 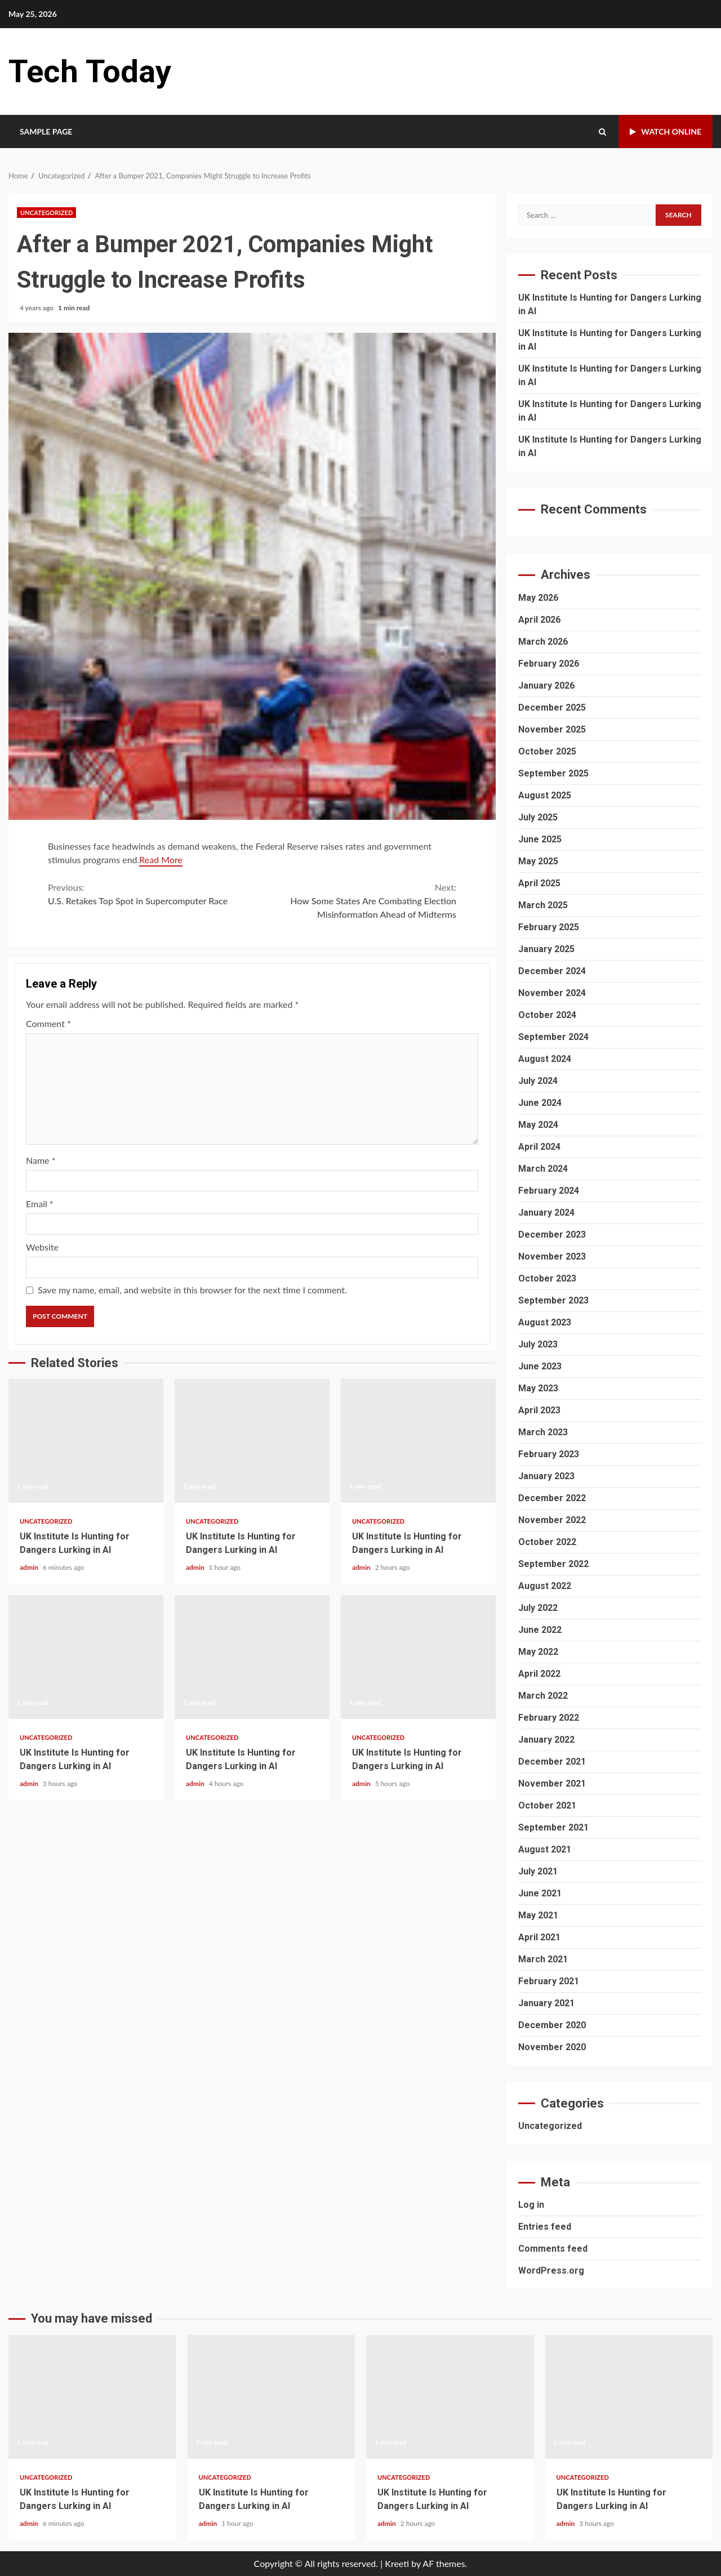 I want to click on January 2023, so click(x=546, y=1476).